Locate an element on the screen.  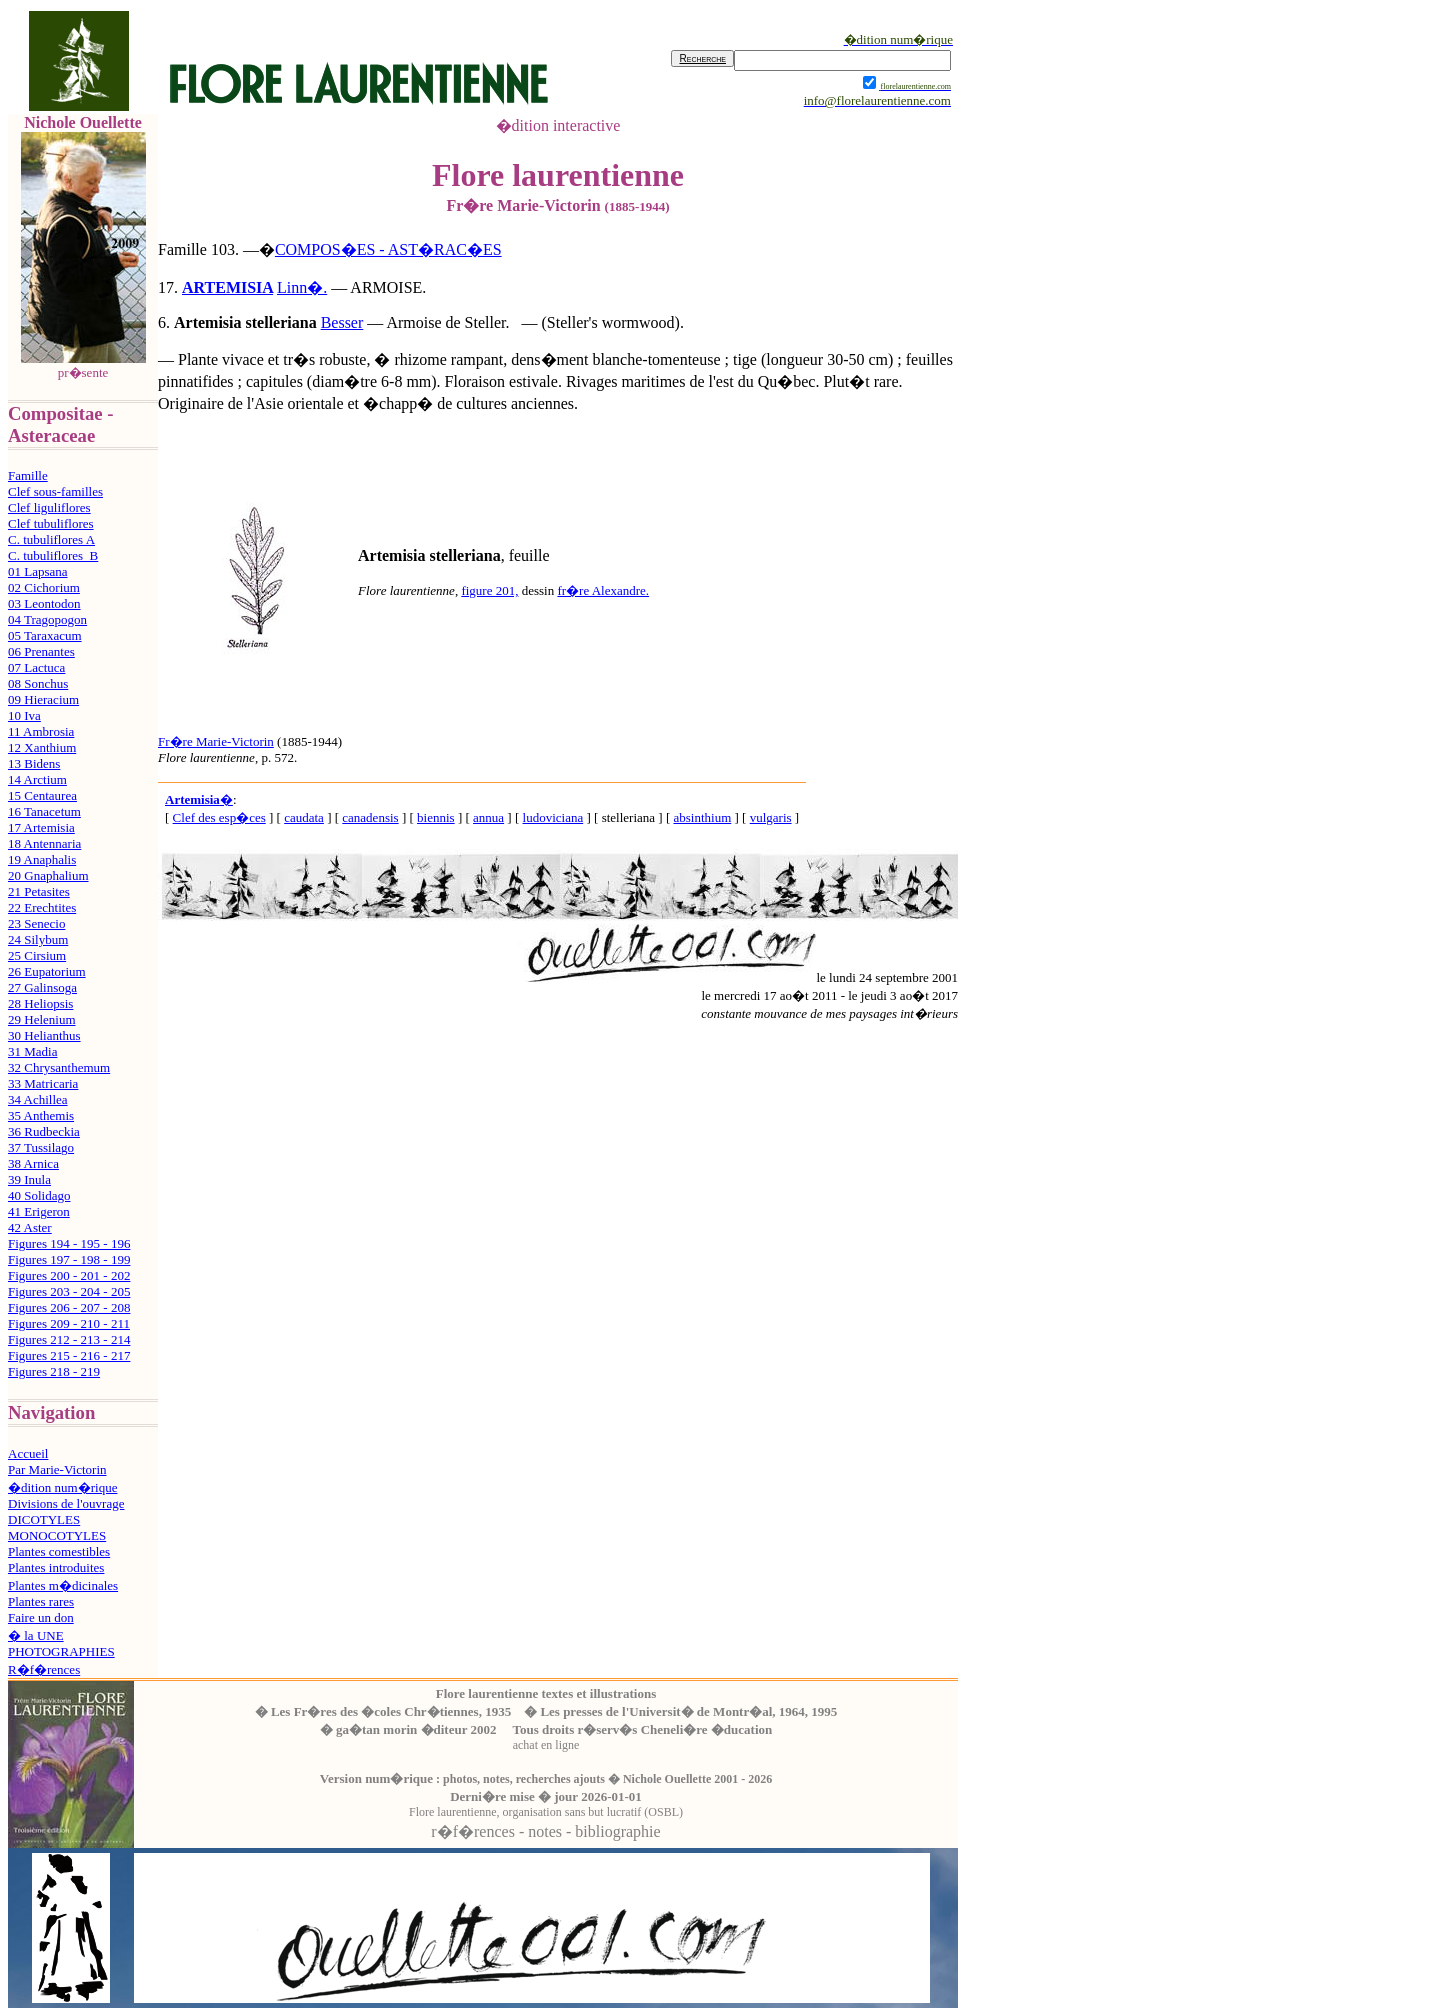
Plantes rares is located at coordinates (41, 1601).